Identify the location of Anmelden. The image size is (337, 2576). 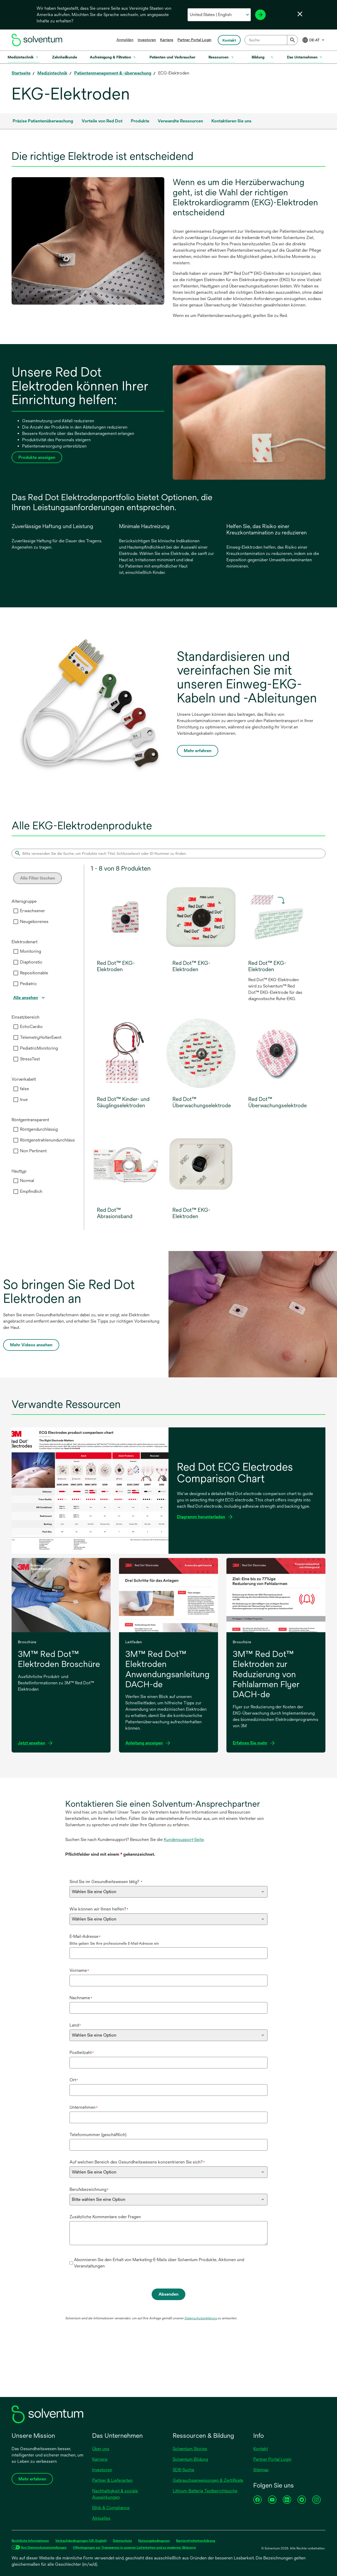
(124, 40).